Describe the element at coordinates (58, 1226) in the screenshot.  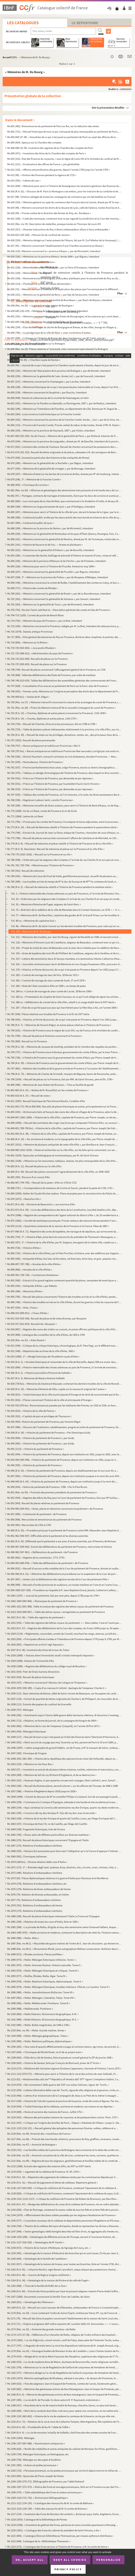
I see `Ms 876 (1110). « Quatrième centenaire de la réunion de la Provence à la France. Fêtes de 1887 »` at that location.